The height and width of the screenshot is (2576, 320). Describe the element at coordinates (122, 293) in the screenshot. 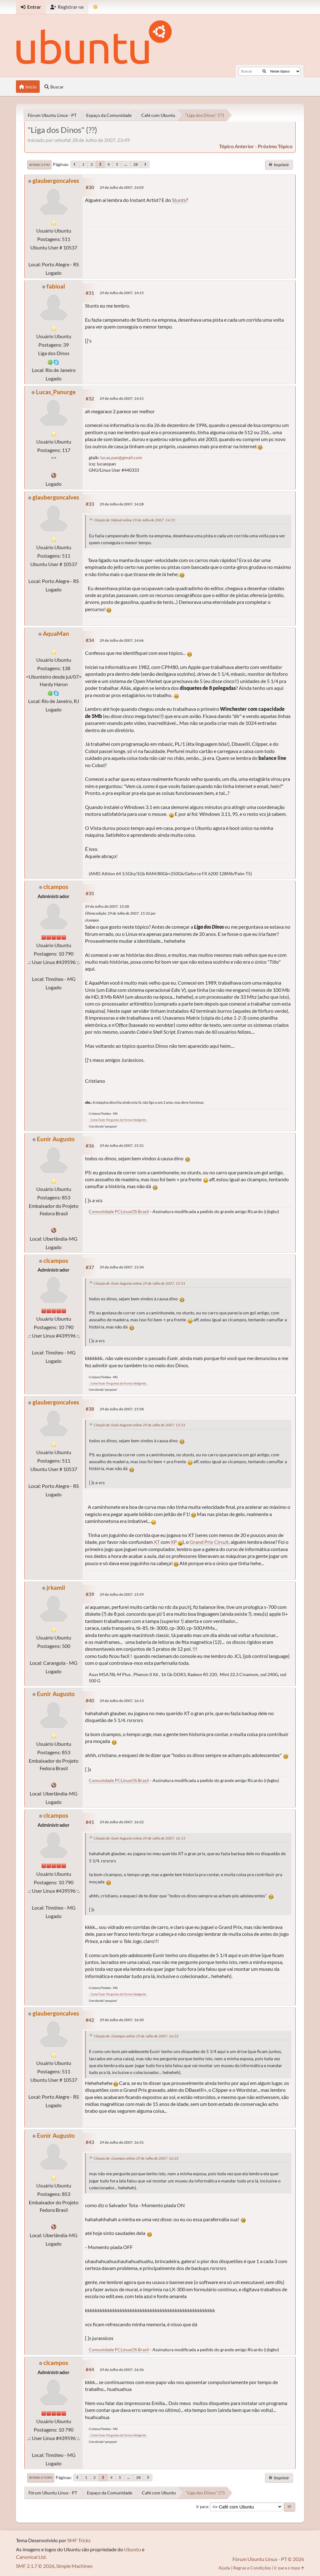

I see `29 de Julho de 2007, 14:15` at that location.